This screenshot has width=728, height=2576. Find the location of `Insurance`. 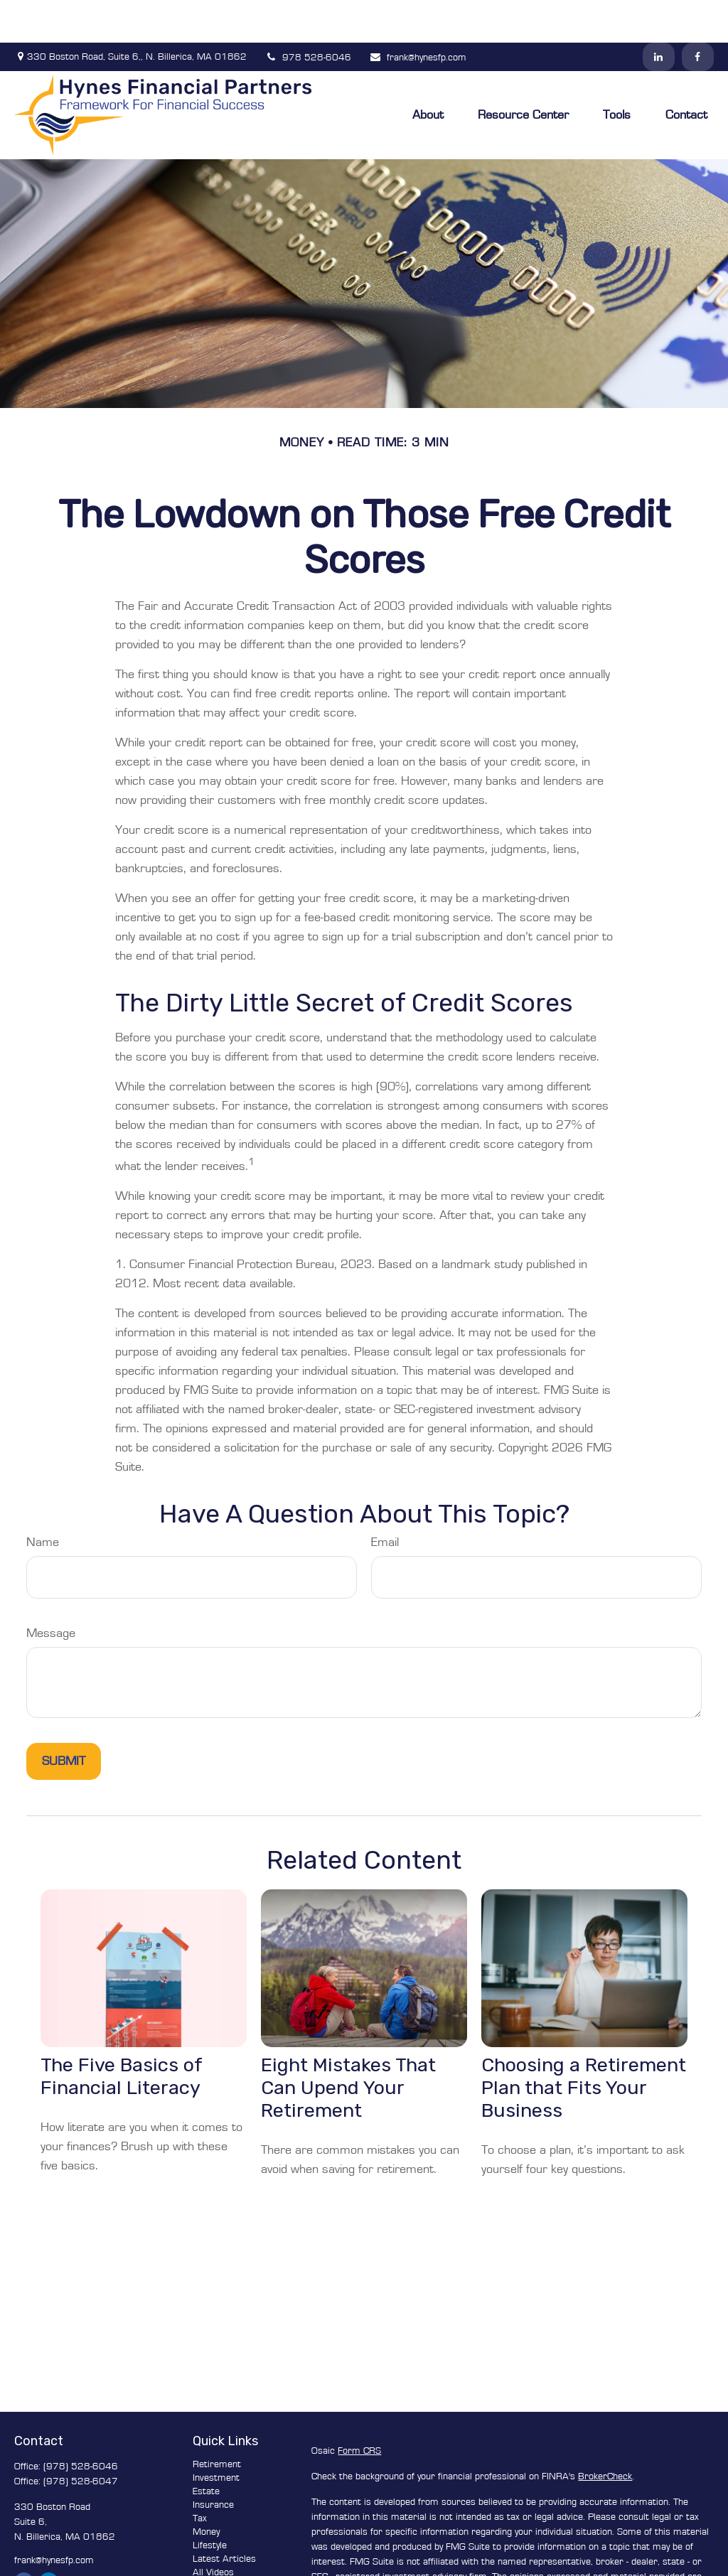

Insurance is located at coordinates (213, 2462).